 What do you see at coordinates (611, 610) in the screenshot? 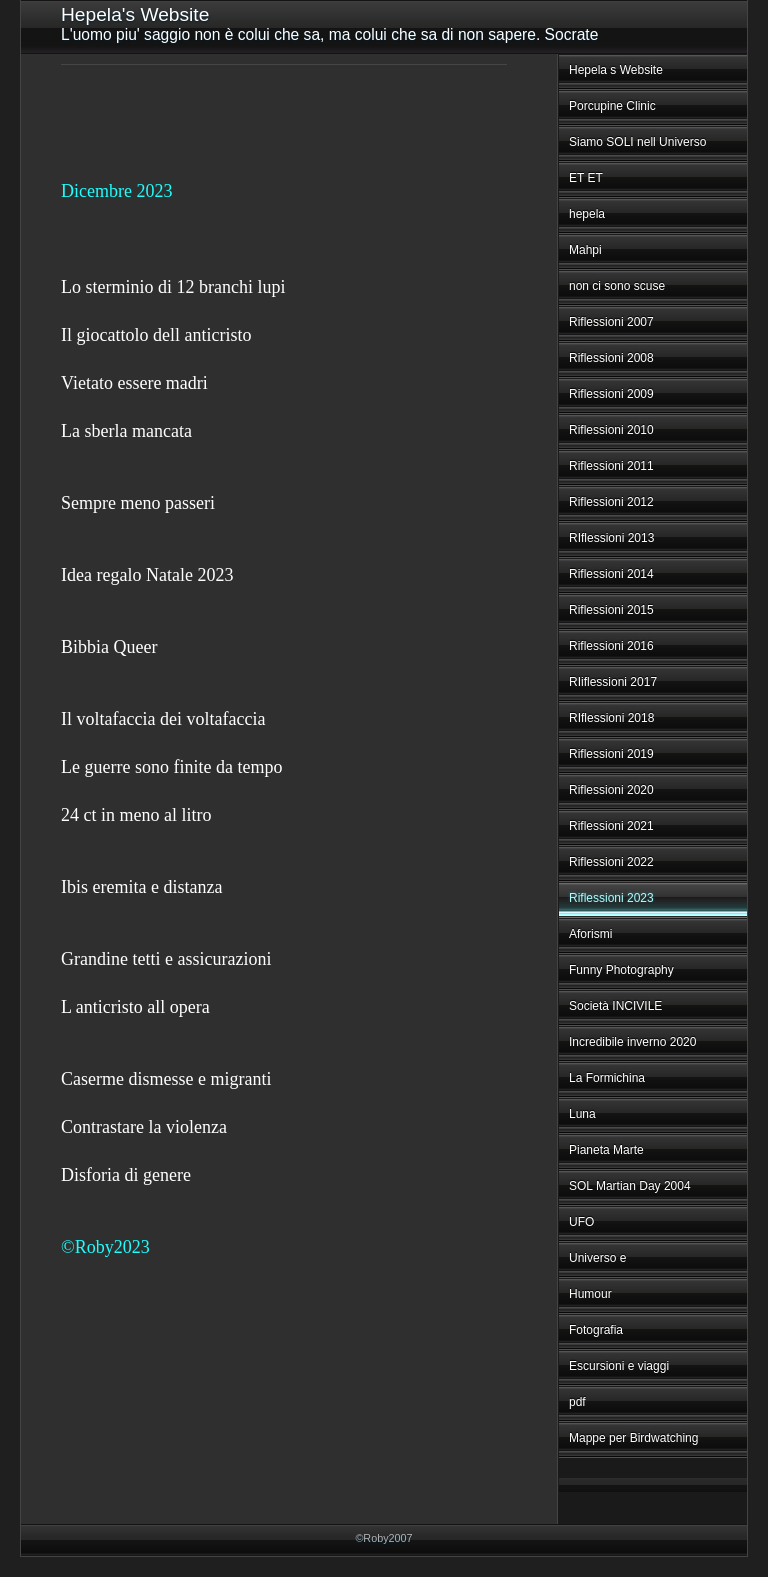
I see `Riflessioni 2015` at bounding box center [611, 610].